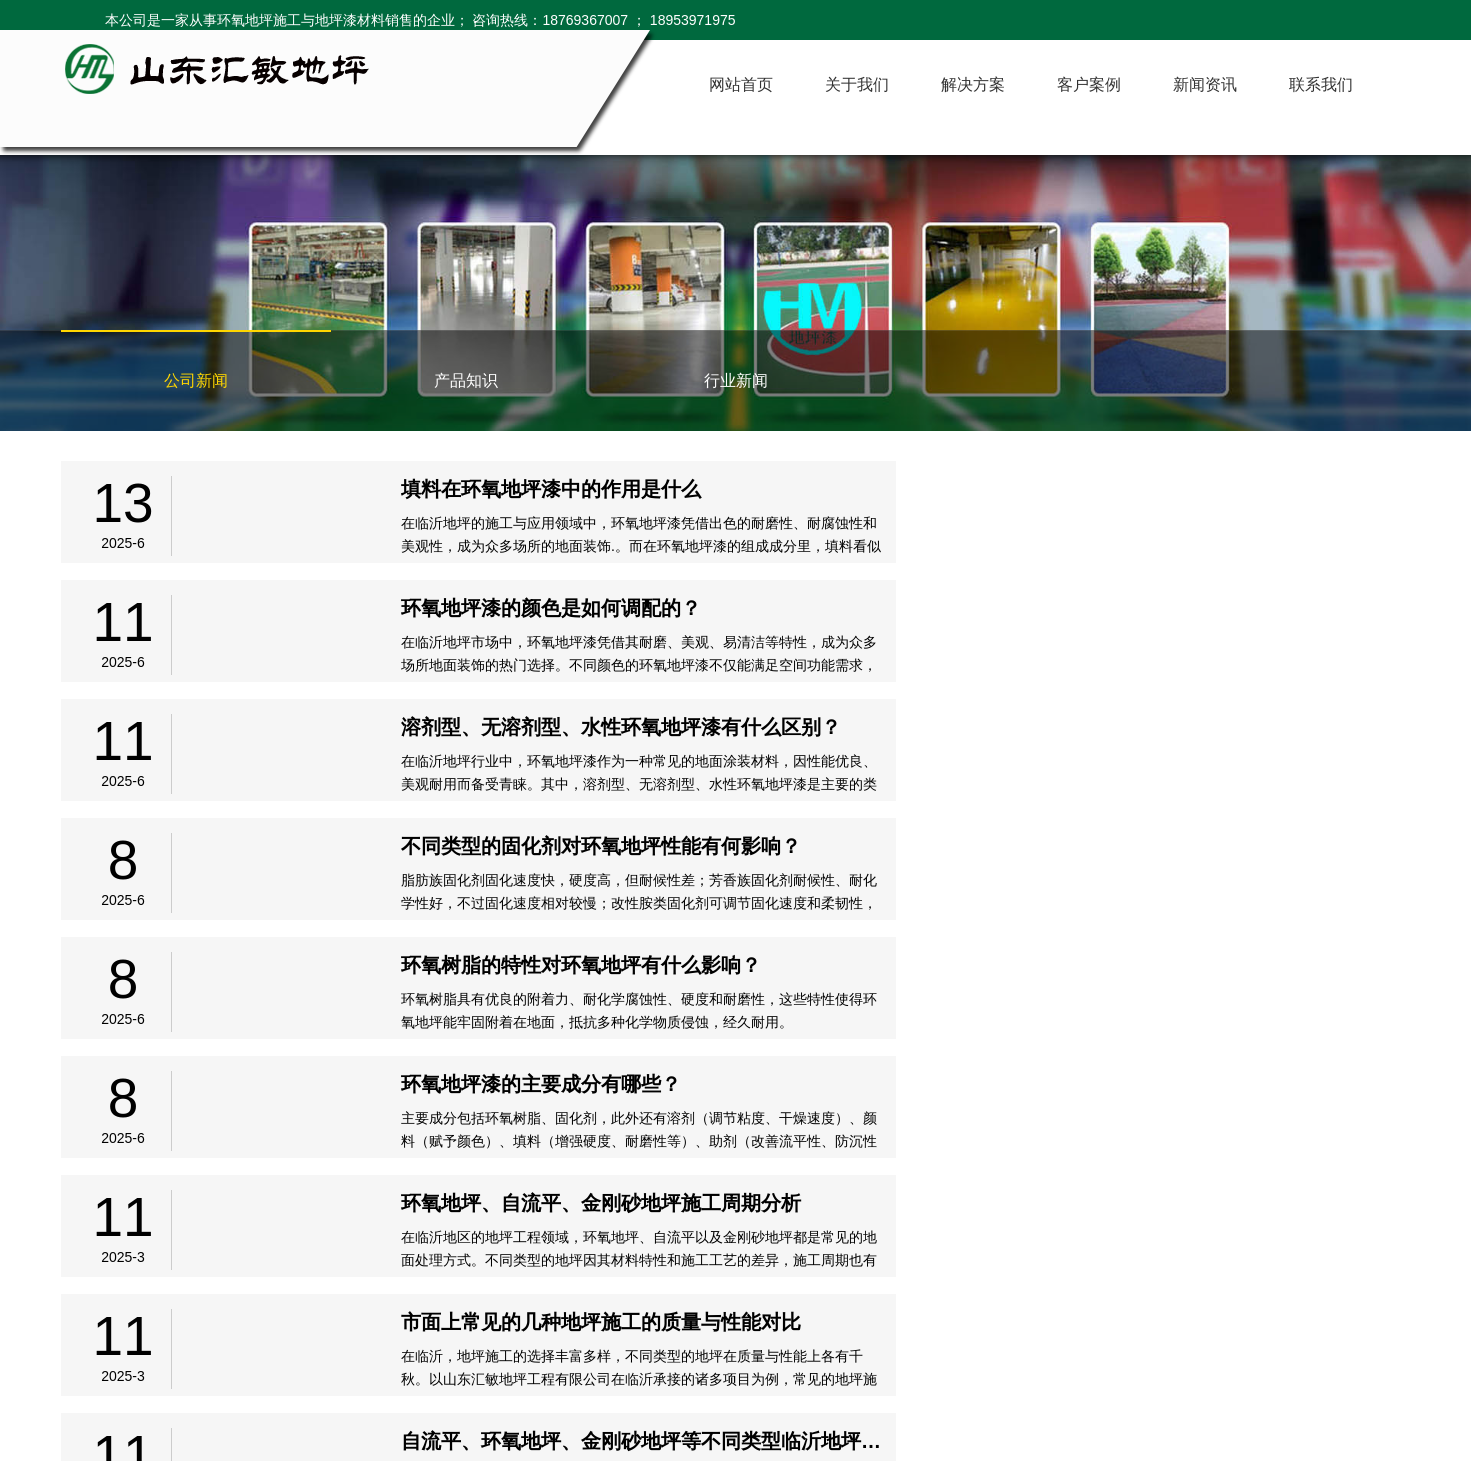 The height and width of the screenshot is (1461, 1471). What do you see at coordinates (736, 380) in the screenshot?
I see `行业新闻` at bounding box center [736, 380].